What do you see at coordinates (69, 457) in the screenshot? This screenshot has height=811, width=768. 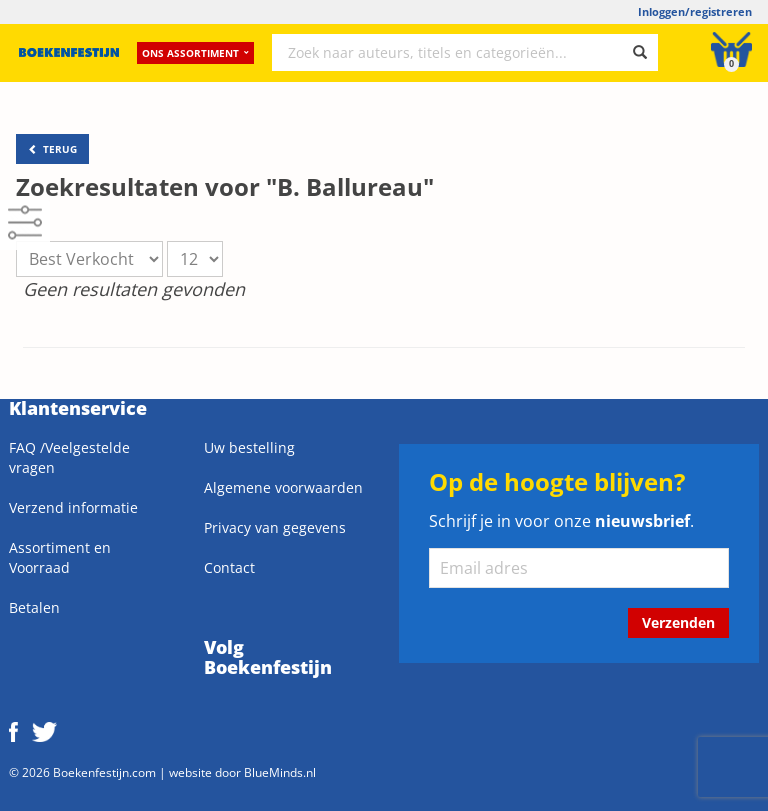 I see `FAQ /Veelgestelde vragen` at bounding box center [69, 457].